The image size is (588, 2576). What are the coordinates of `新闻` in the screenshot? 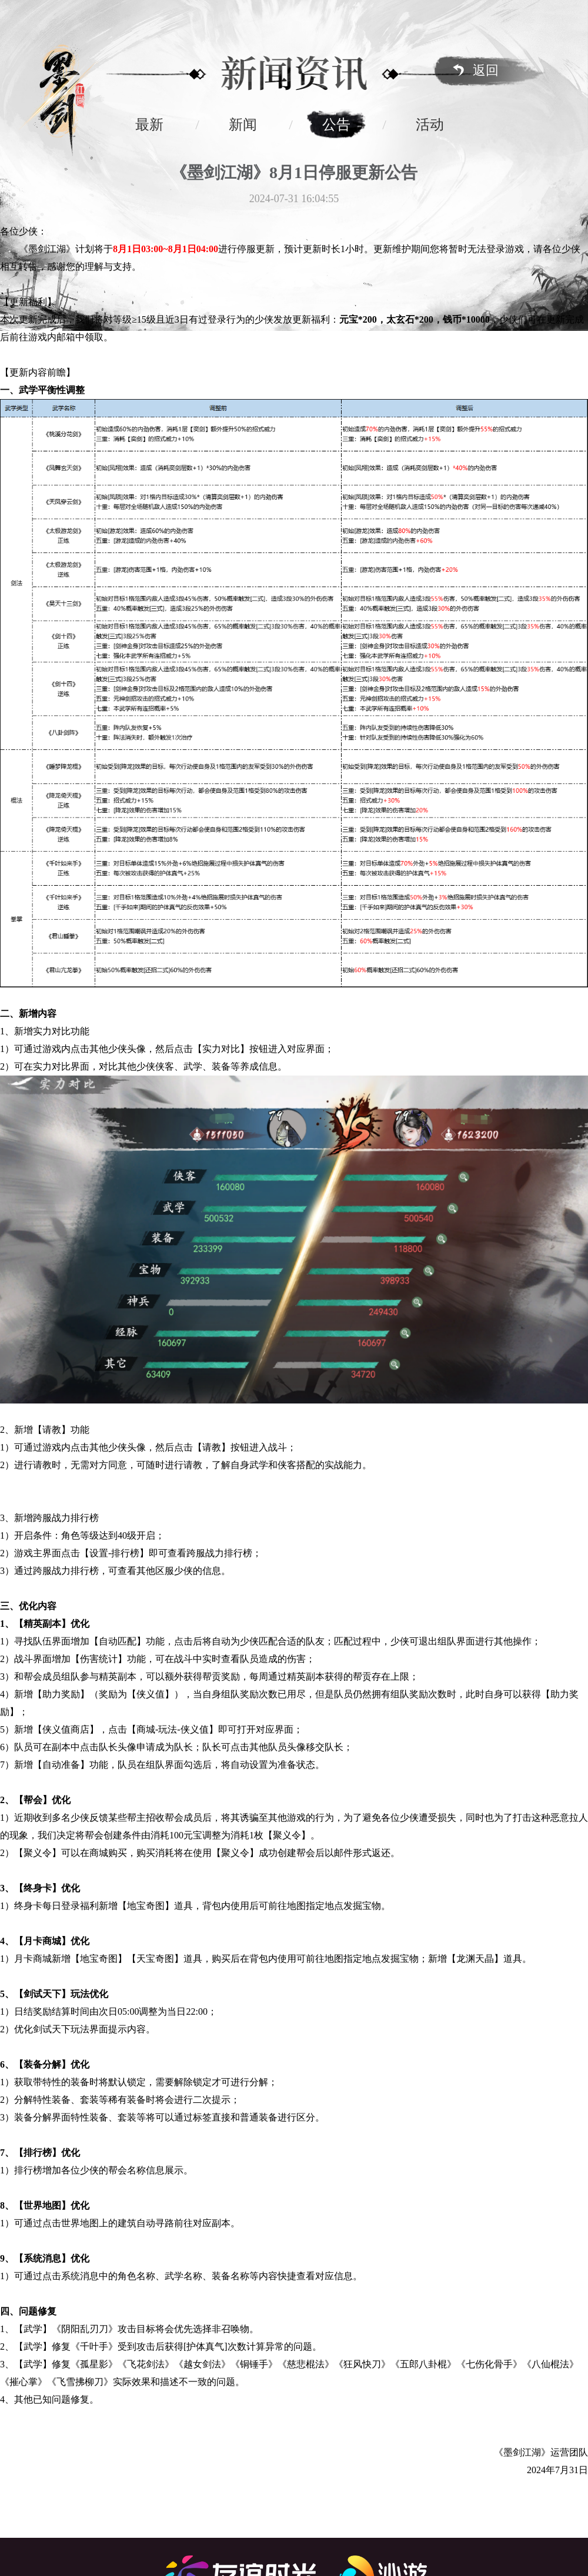 It's located at (243, 124).